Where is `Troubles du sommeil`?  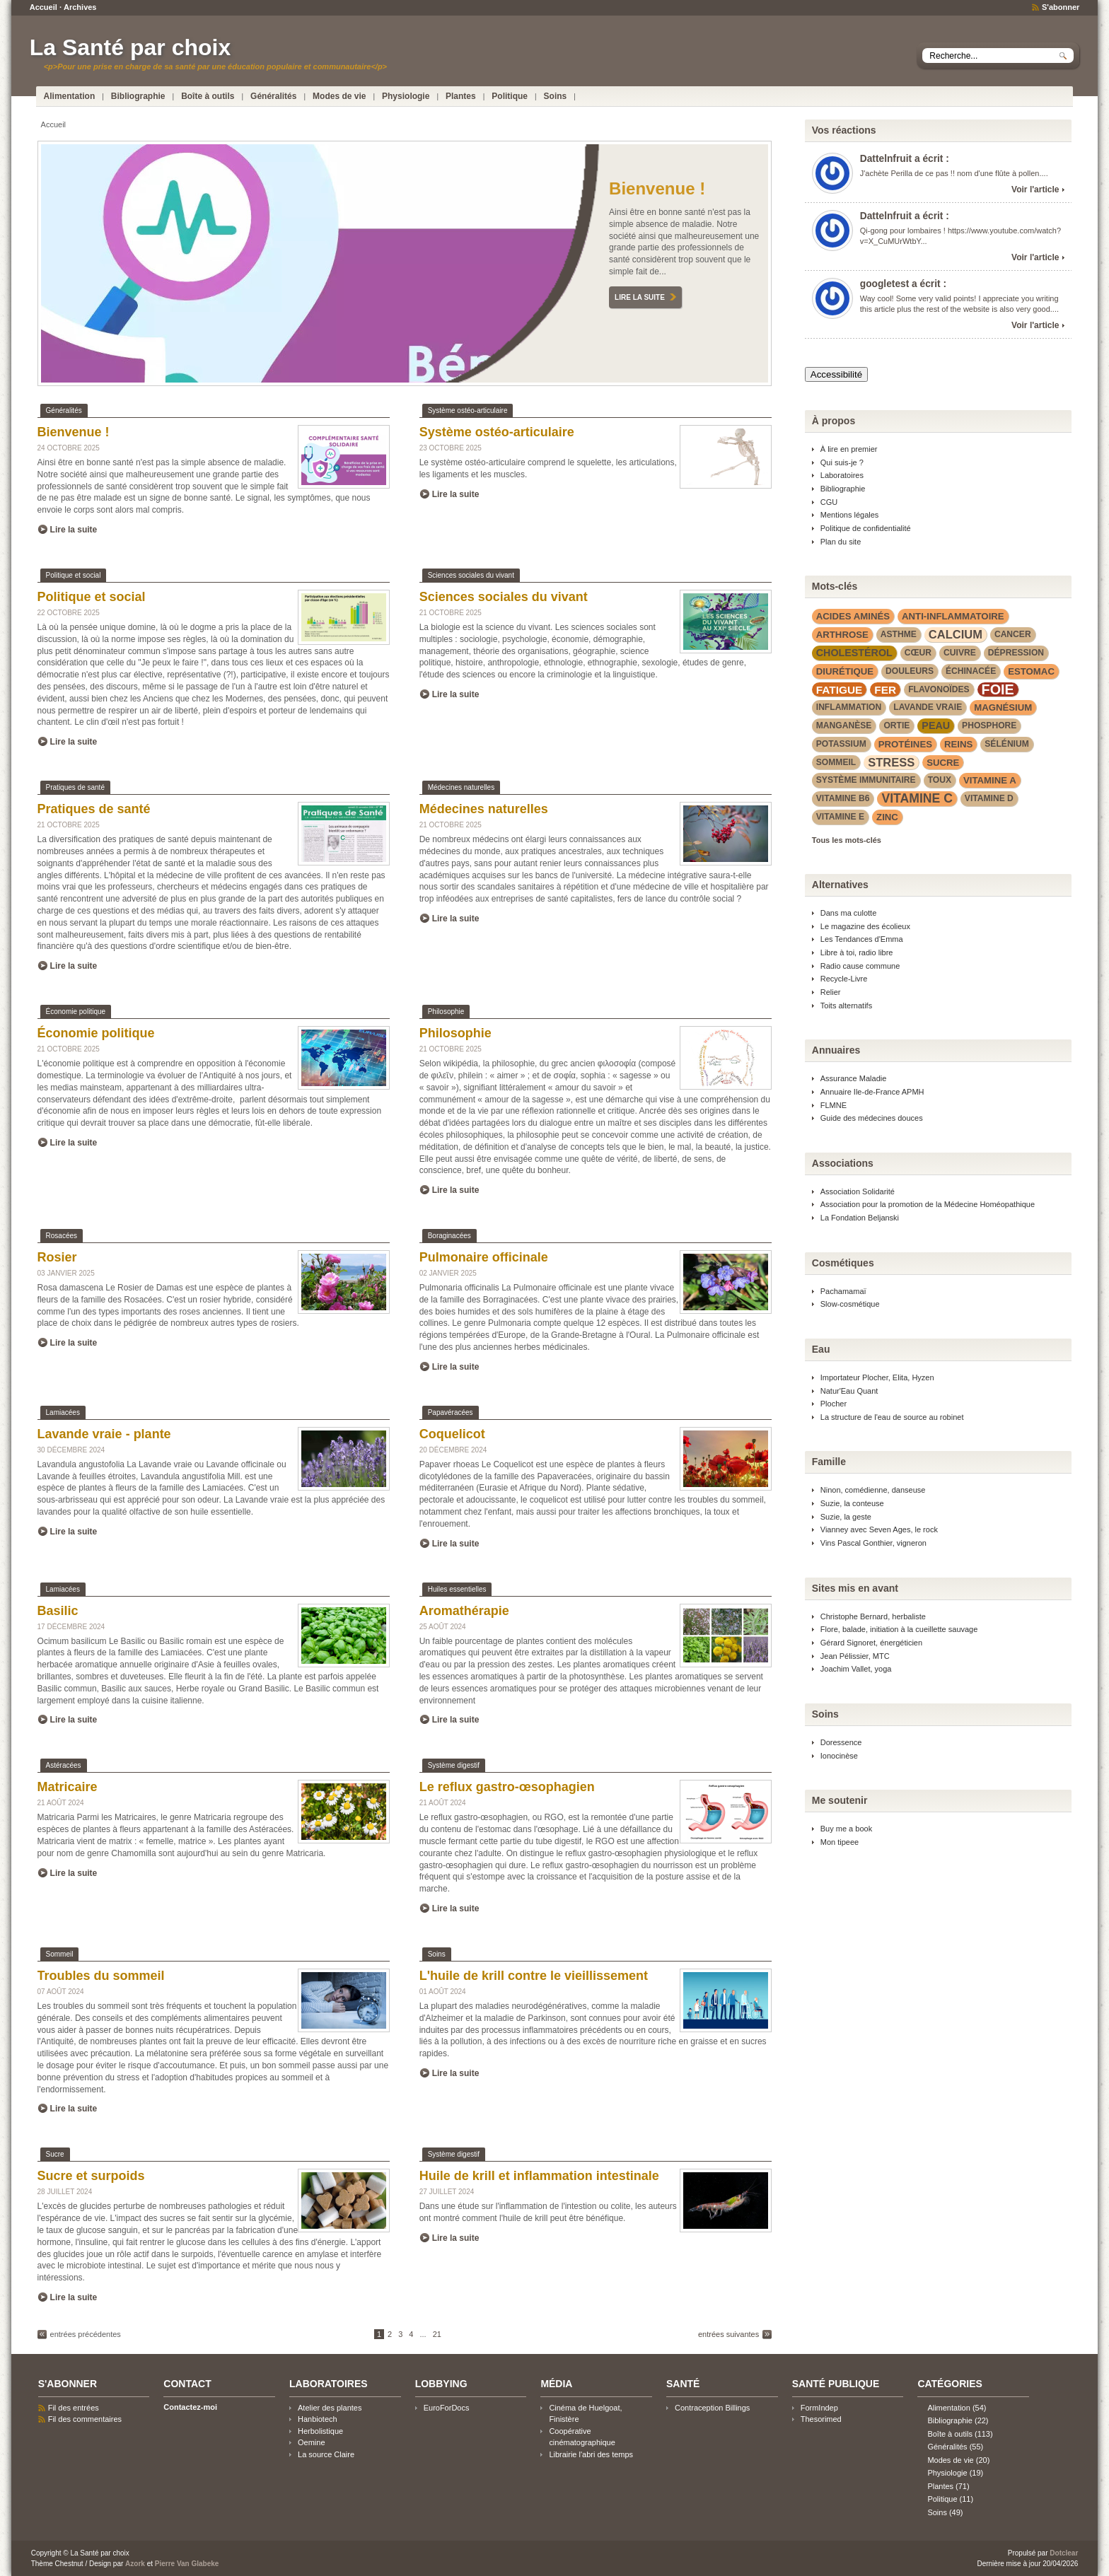 Troubles du sommeil is located at coordinates (101, 1976).